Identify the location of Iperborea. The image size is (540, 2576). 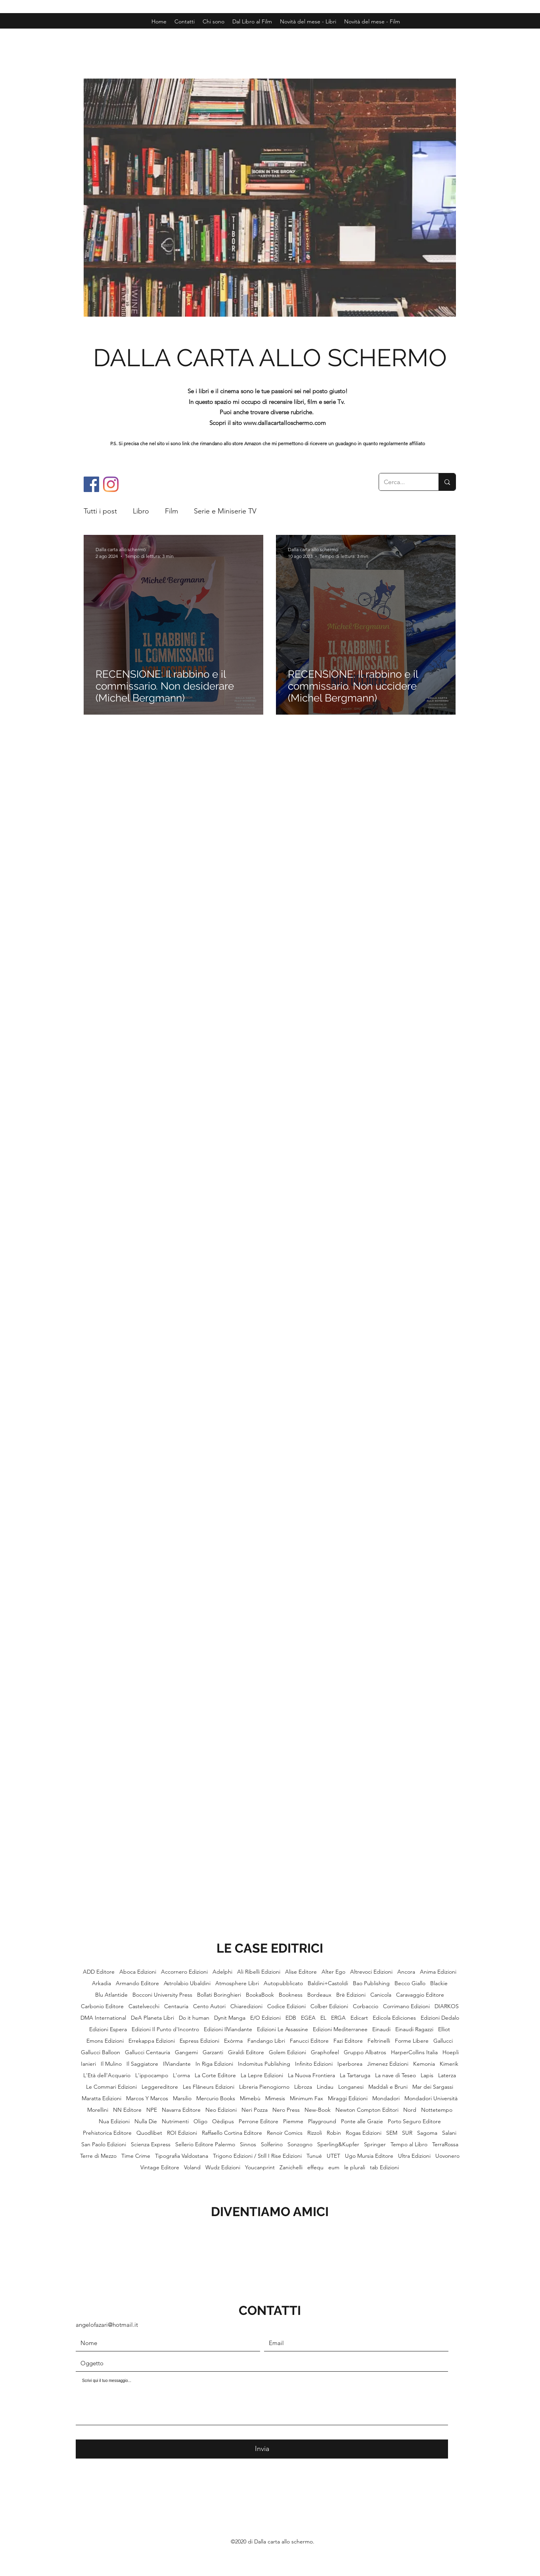
(349, 2064).